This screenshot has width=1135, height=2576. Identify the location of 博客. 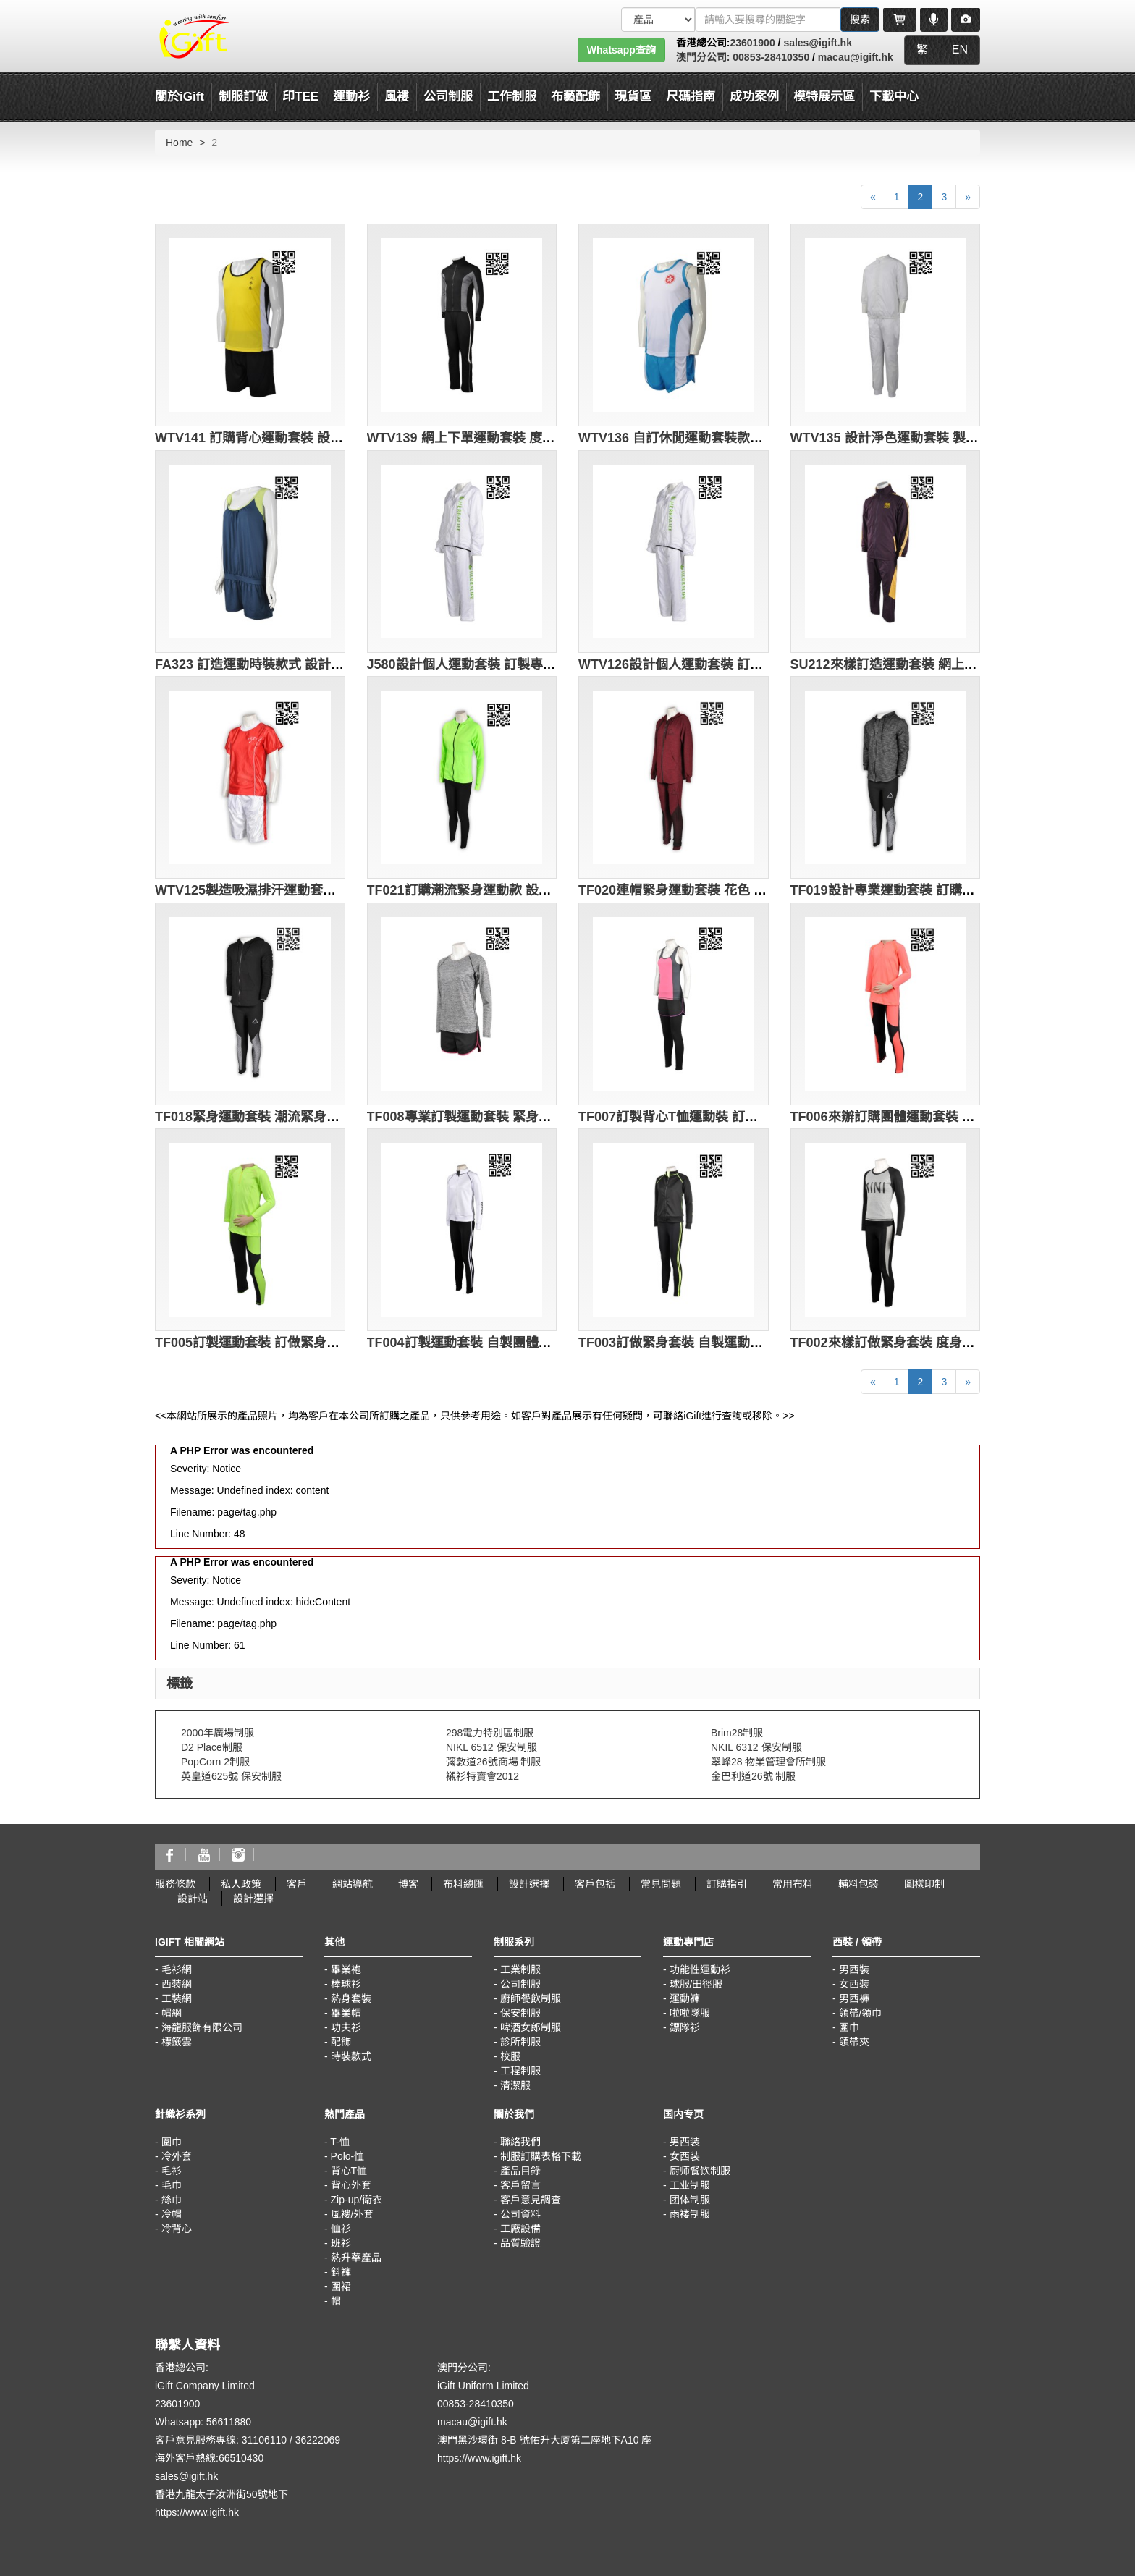
(408, 1884).